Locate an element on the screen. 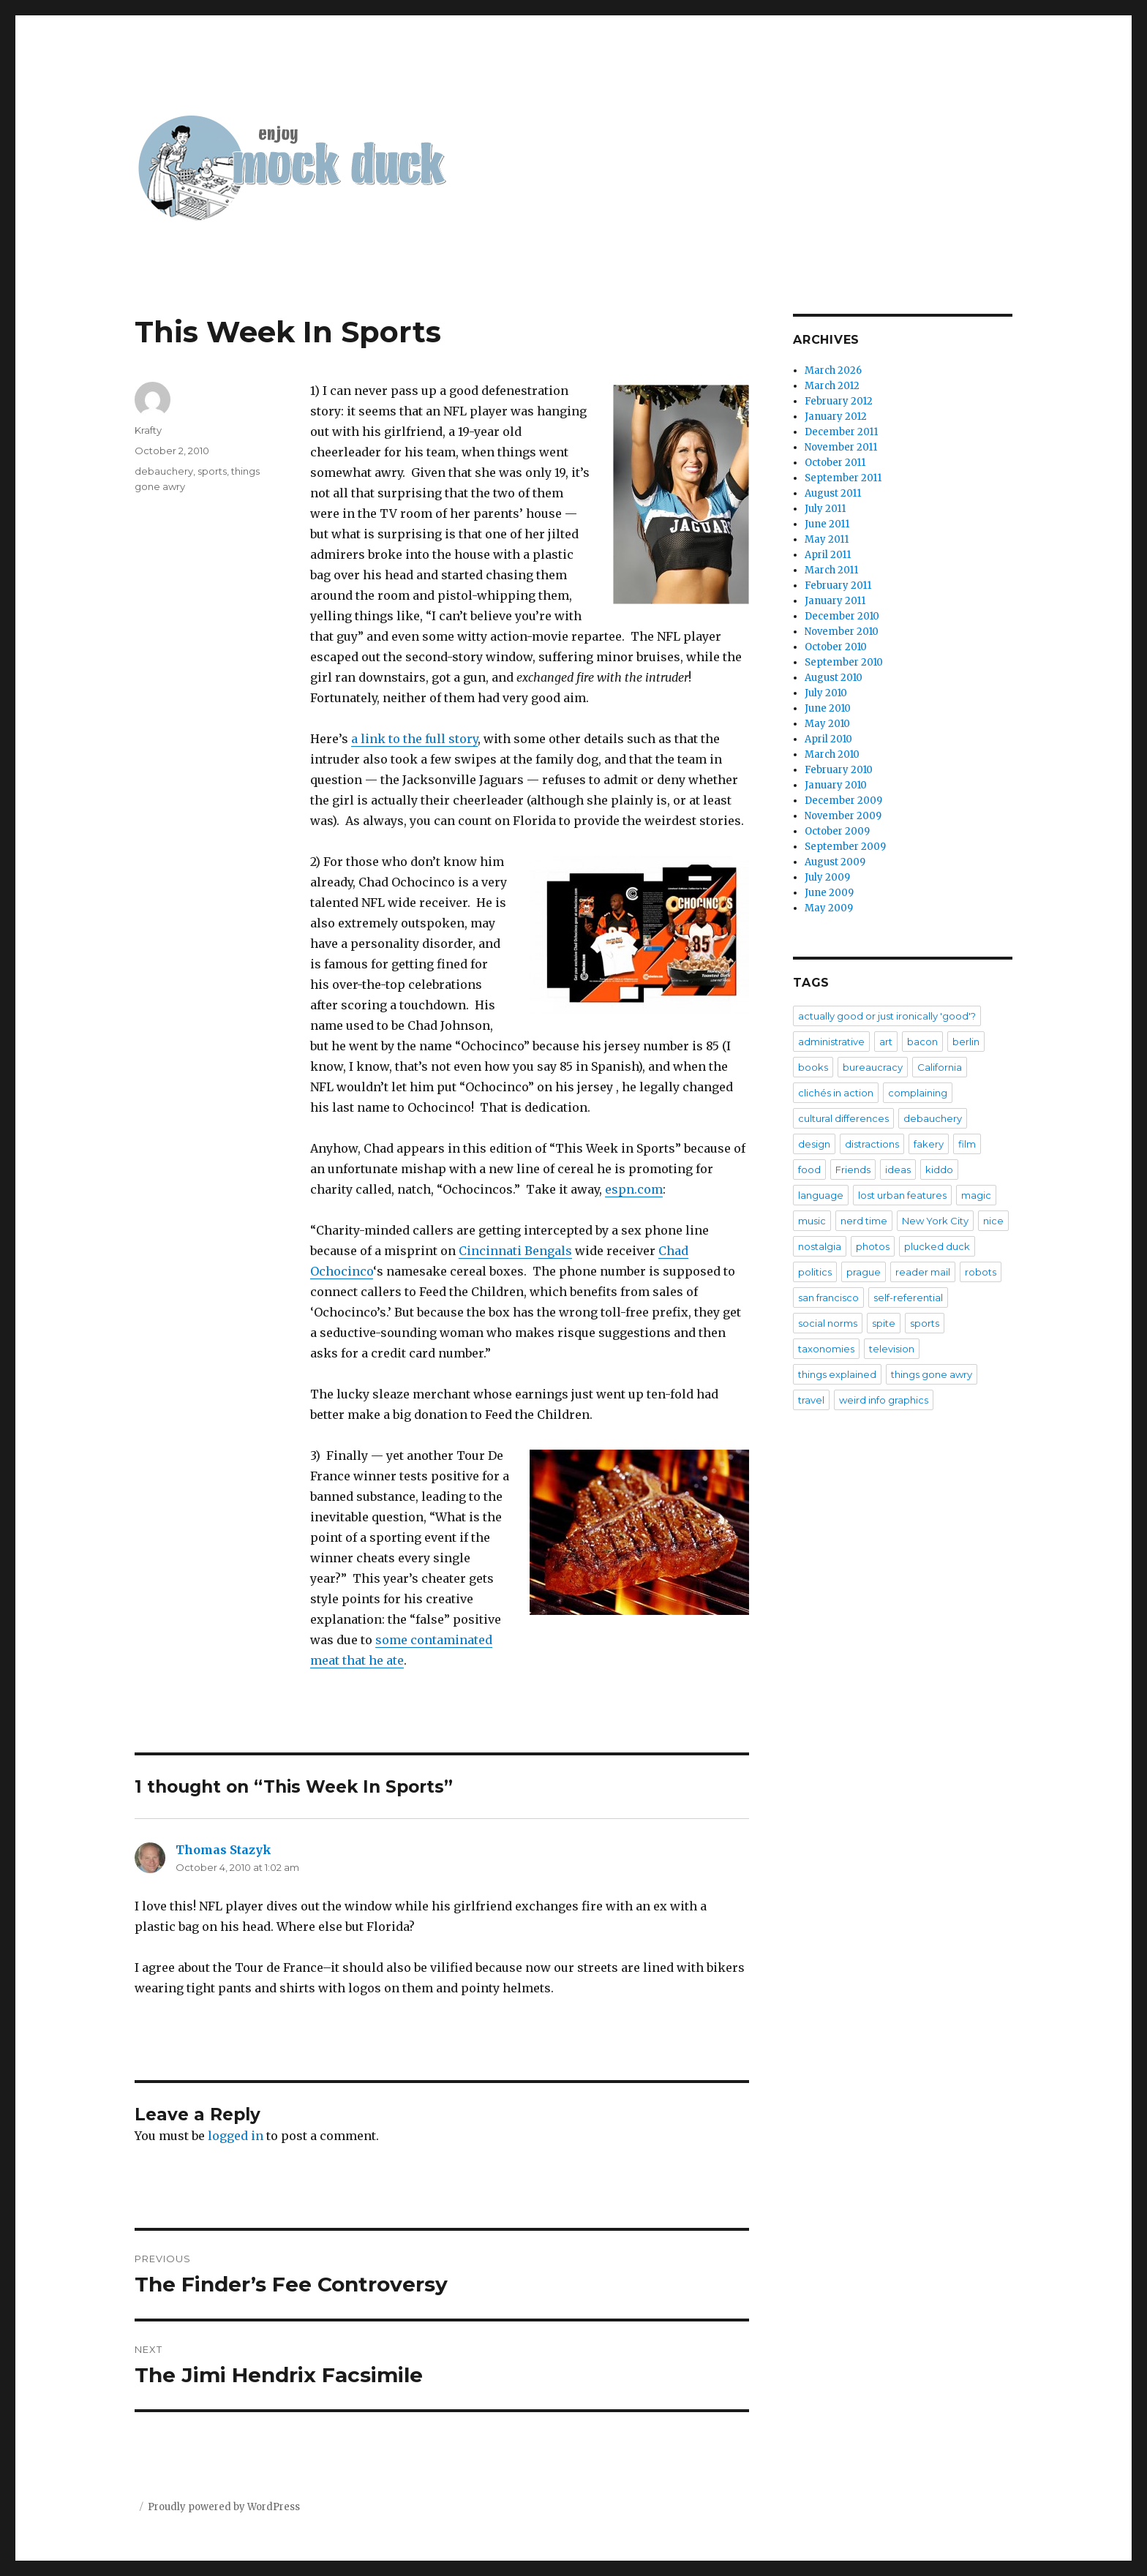  December 2009 is located at coordinates (843, 800).